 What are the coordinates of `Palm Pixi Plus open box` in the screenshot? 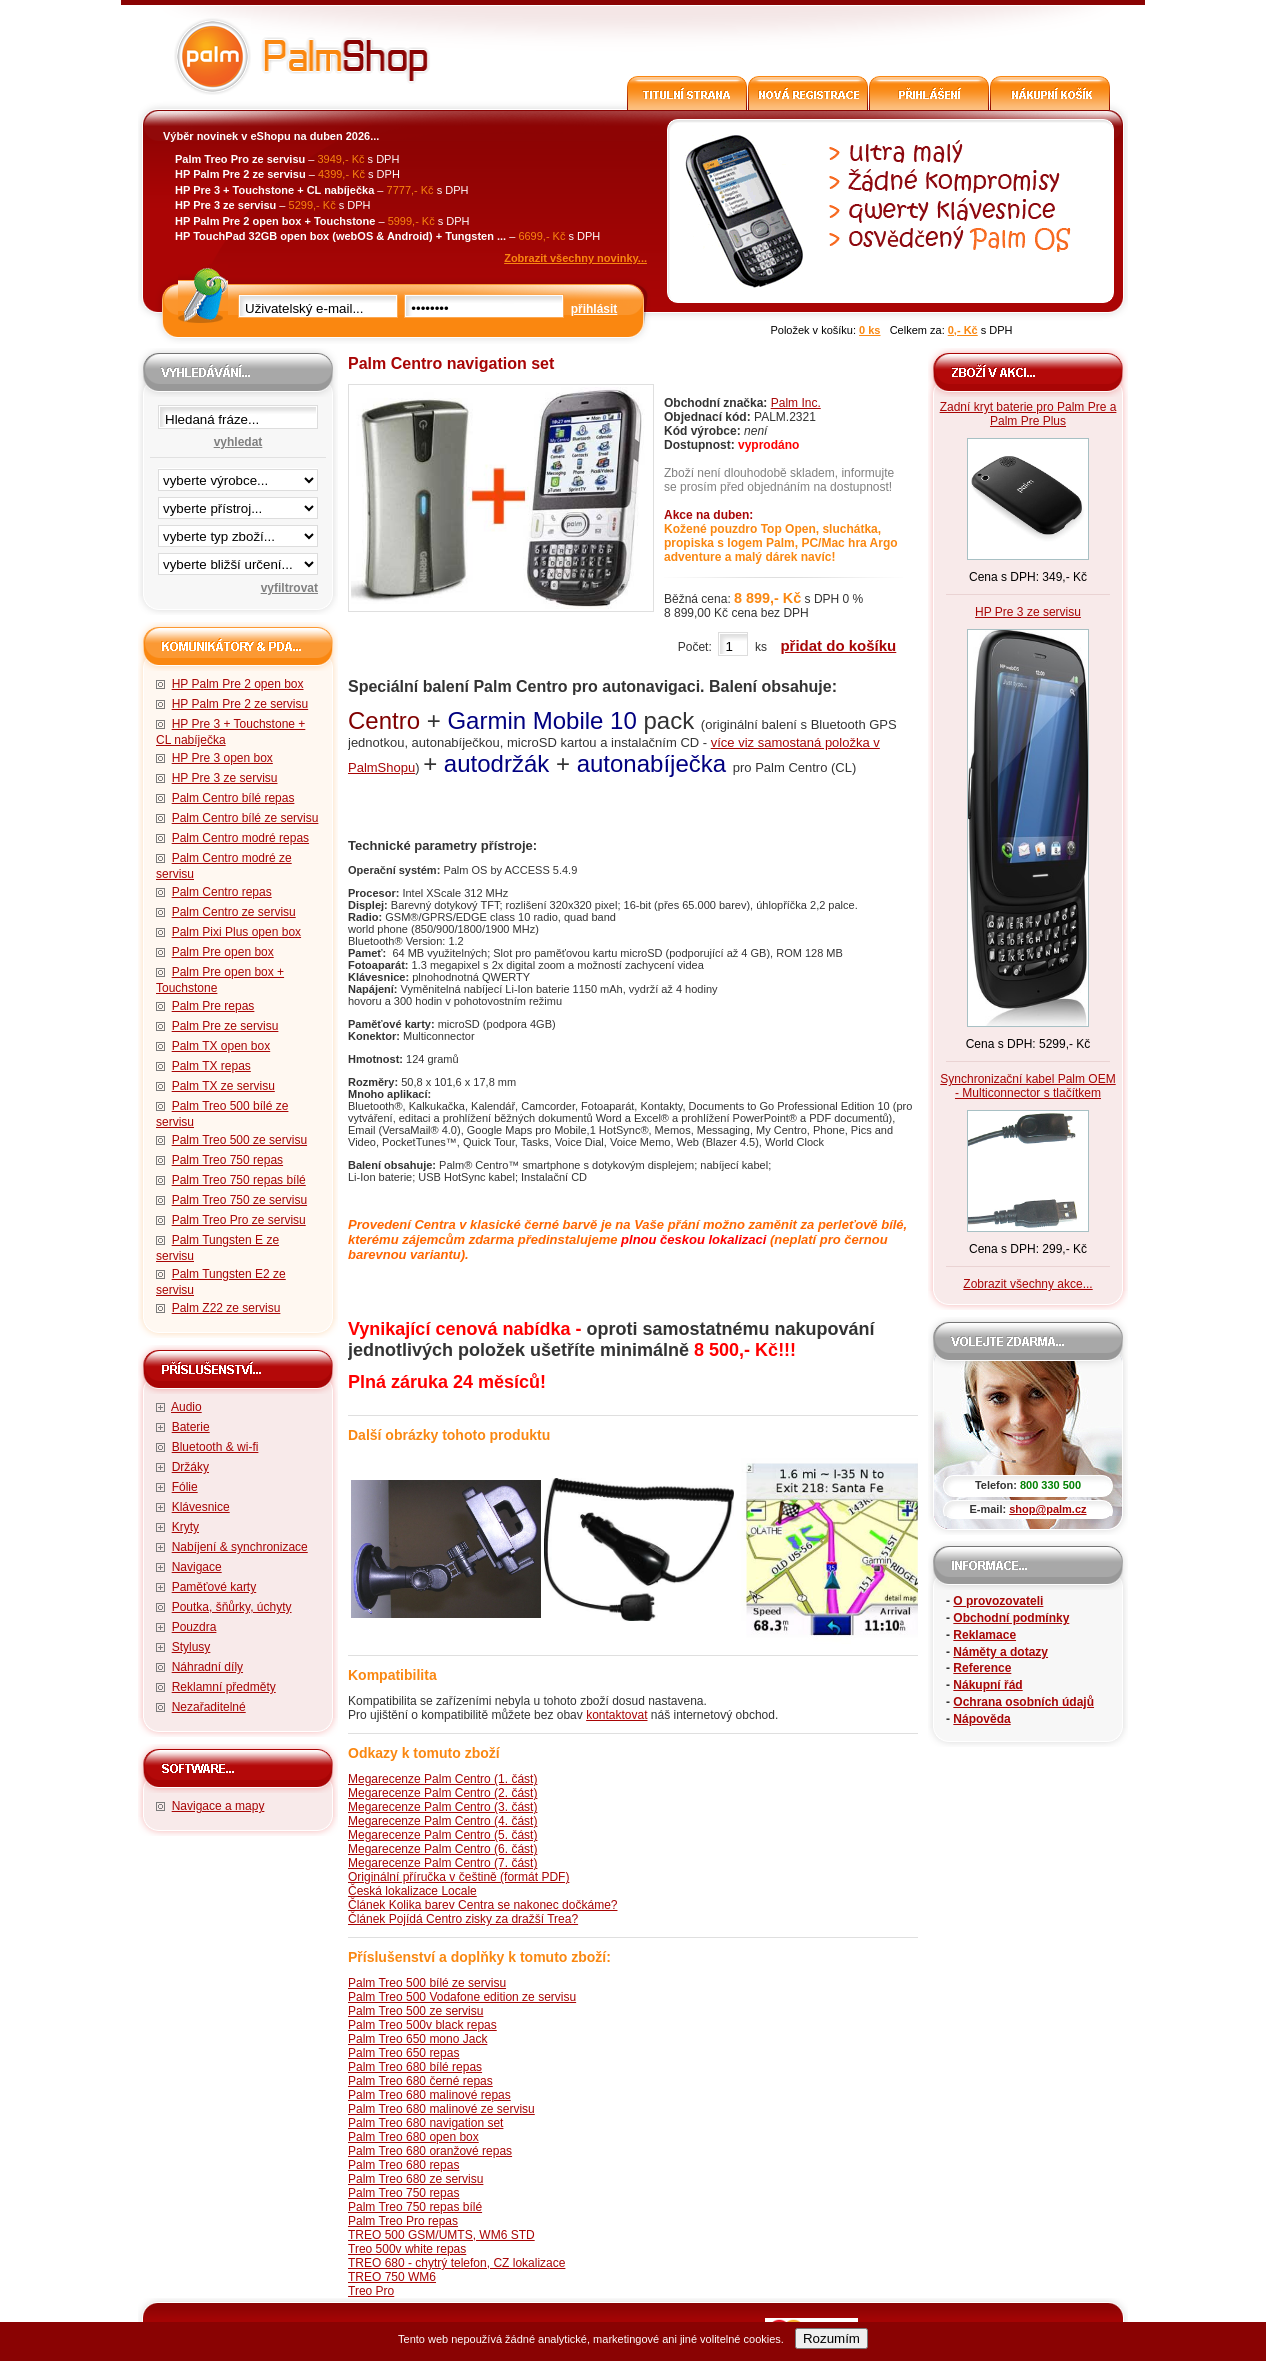 It's located at (236, 932).